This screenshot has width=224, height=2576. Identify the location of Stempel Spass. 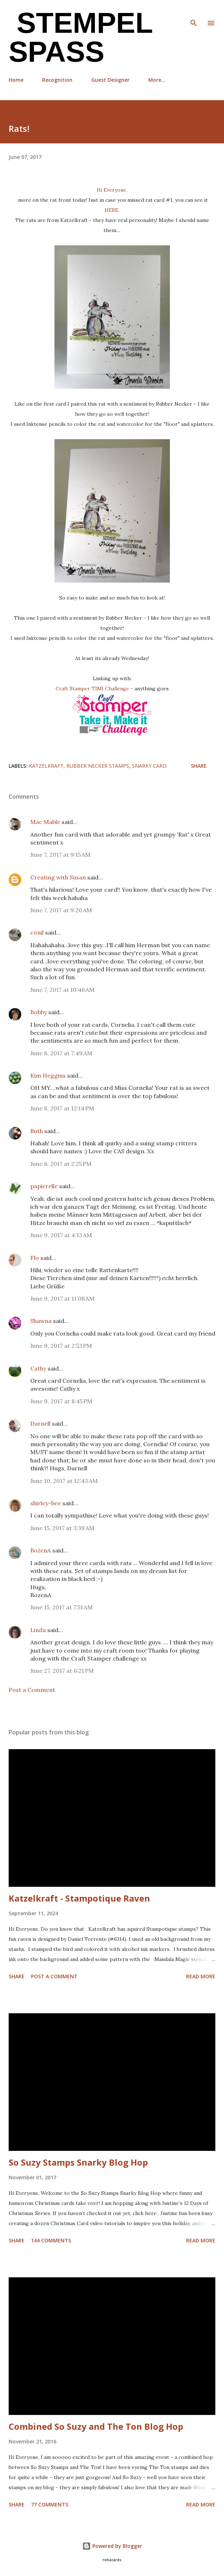
(81, 37).